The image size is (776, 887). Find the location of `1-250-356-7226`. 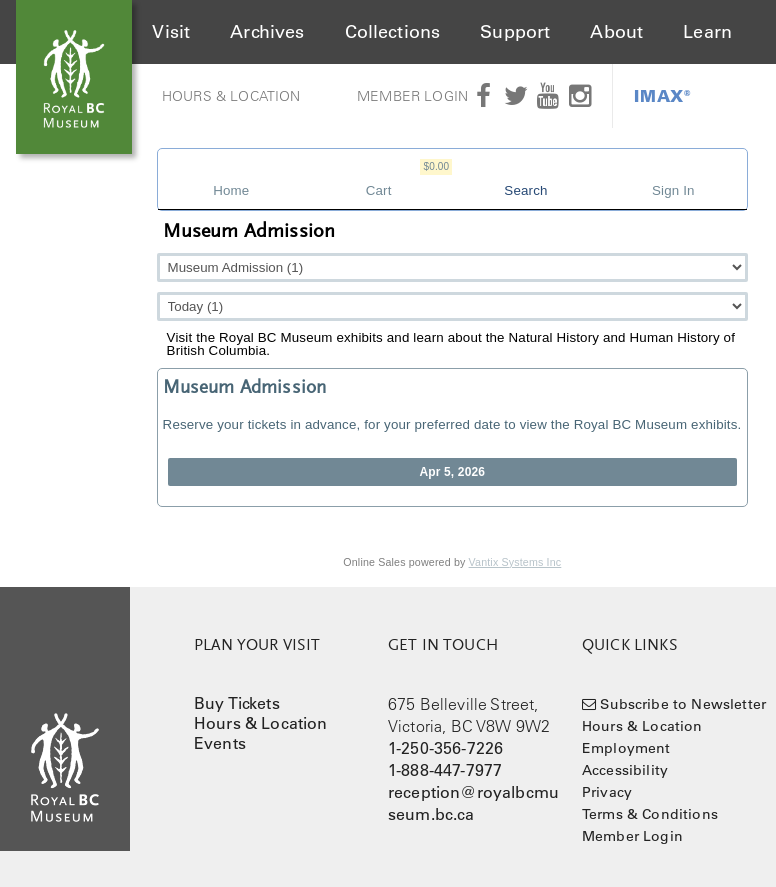

1-250-356-7226 is located at coordinates (445, 748).